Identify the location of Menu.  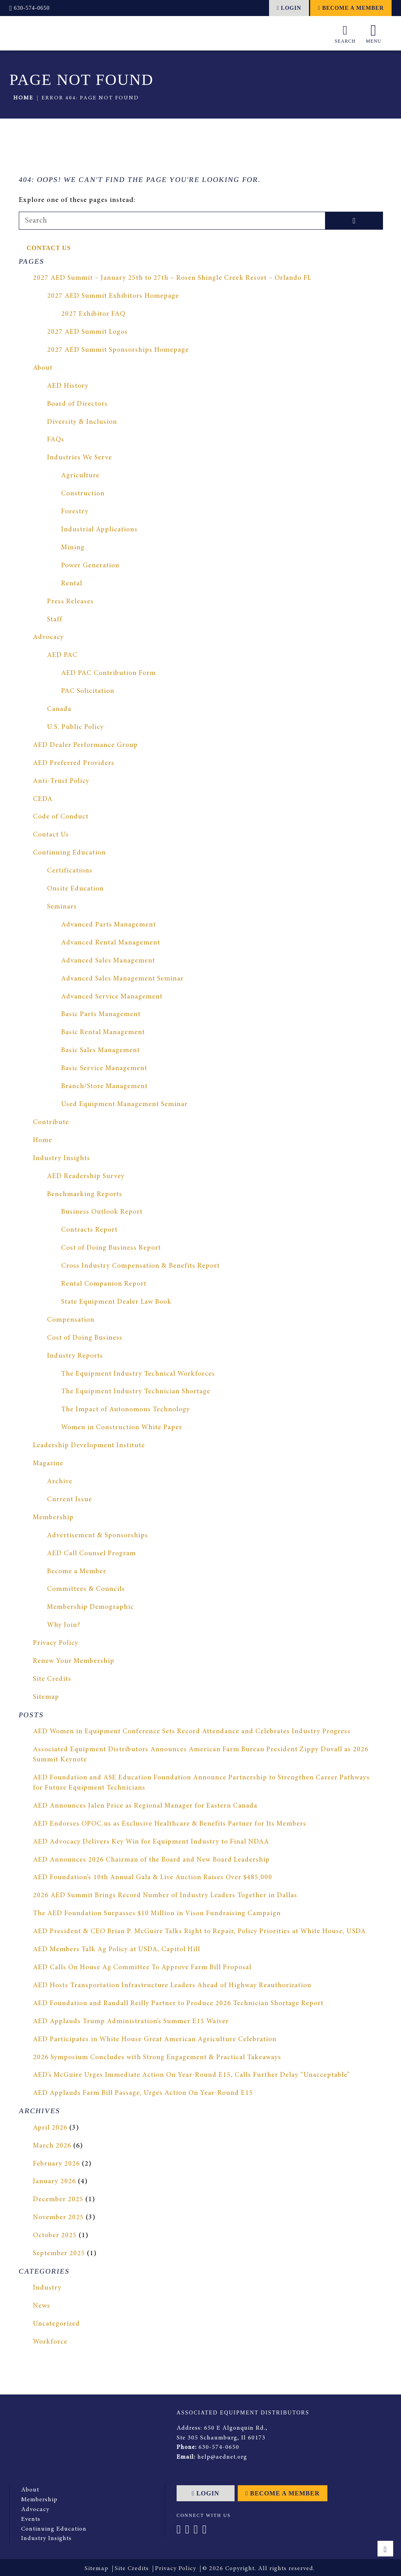
(373, 33).